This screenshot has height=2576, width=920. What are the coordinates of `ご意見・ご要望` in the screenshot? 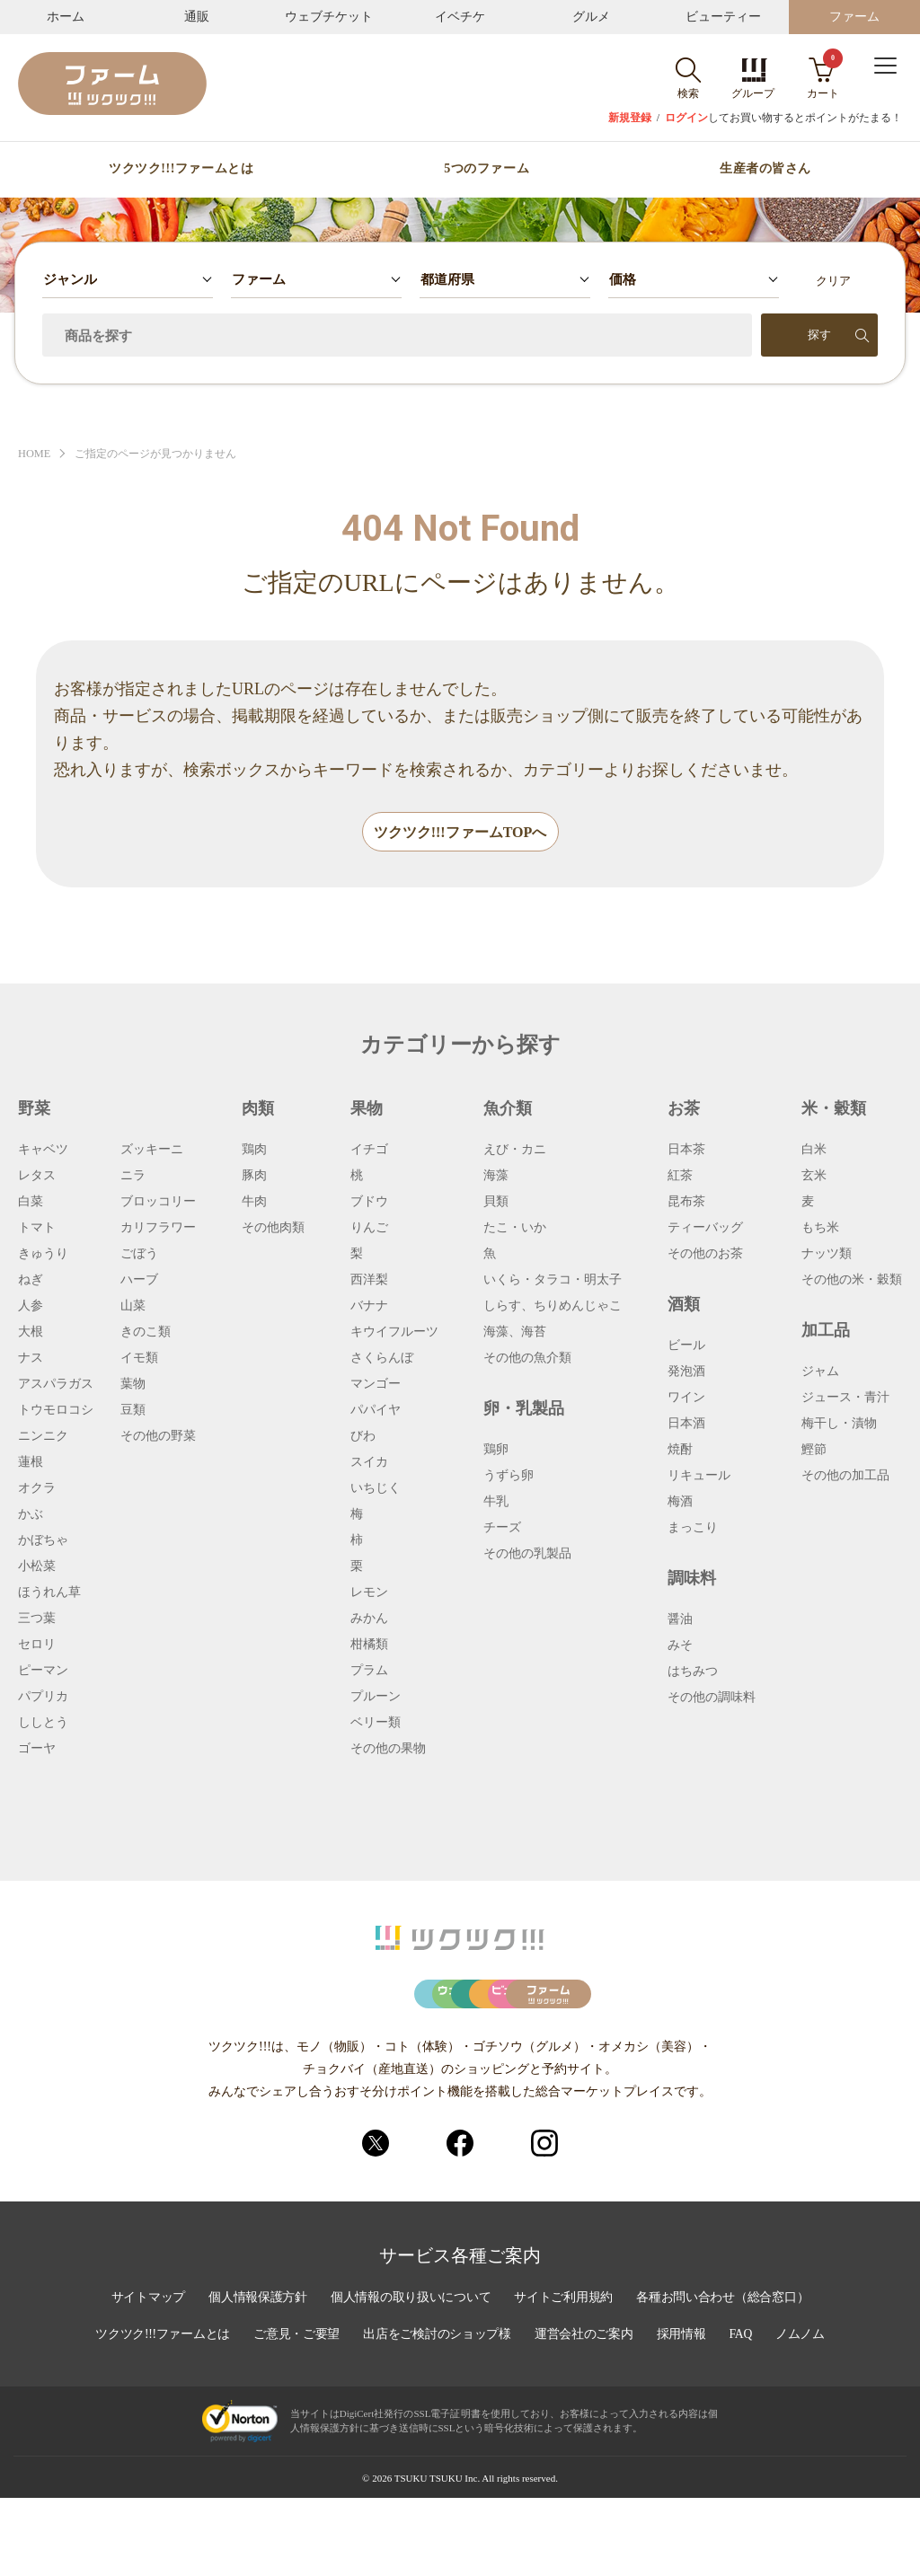 It's located at (295, 2412).